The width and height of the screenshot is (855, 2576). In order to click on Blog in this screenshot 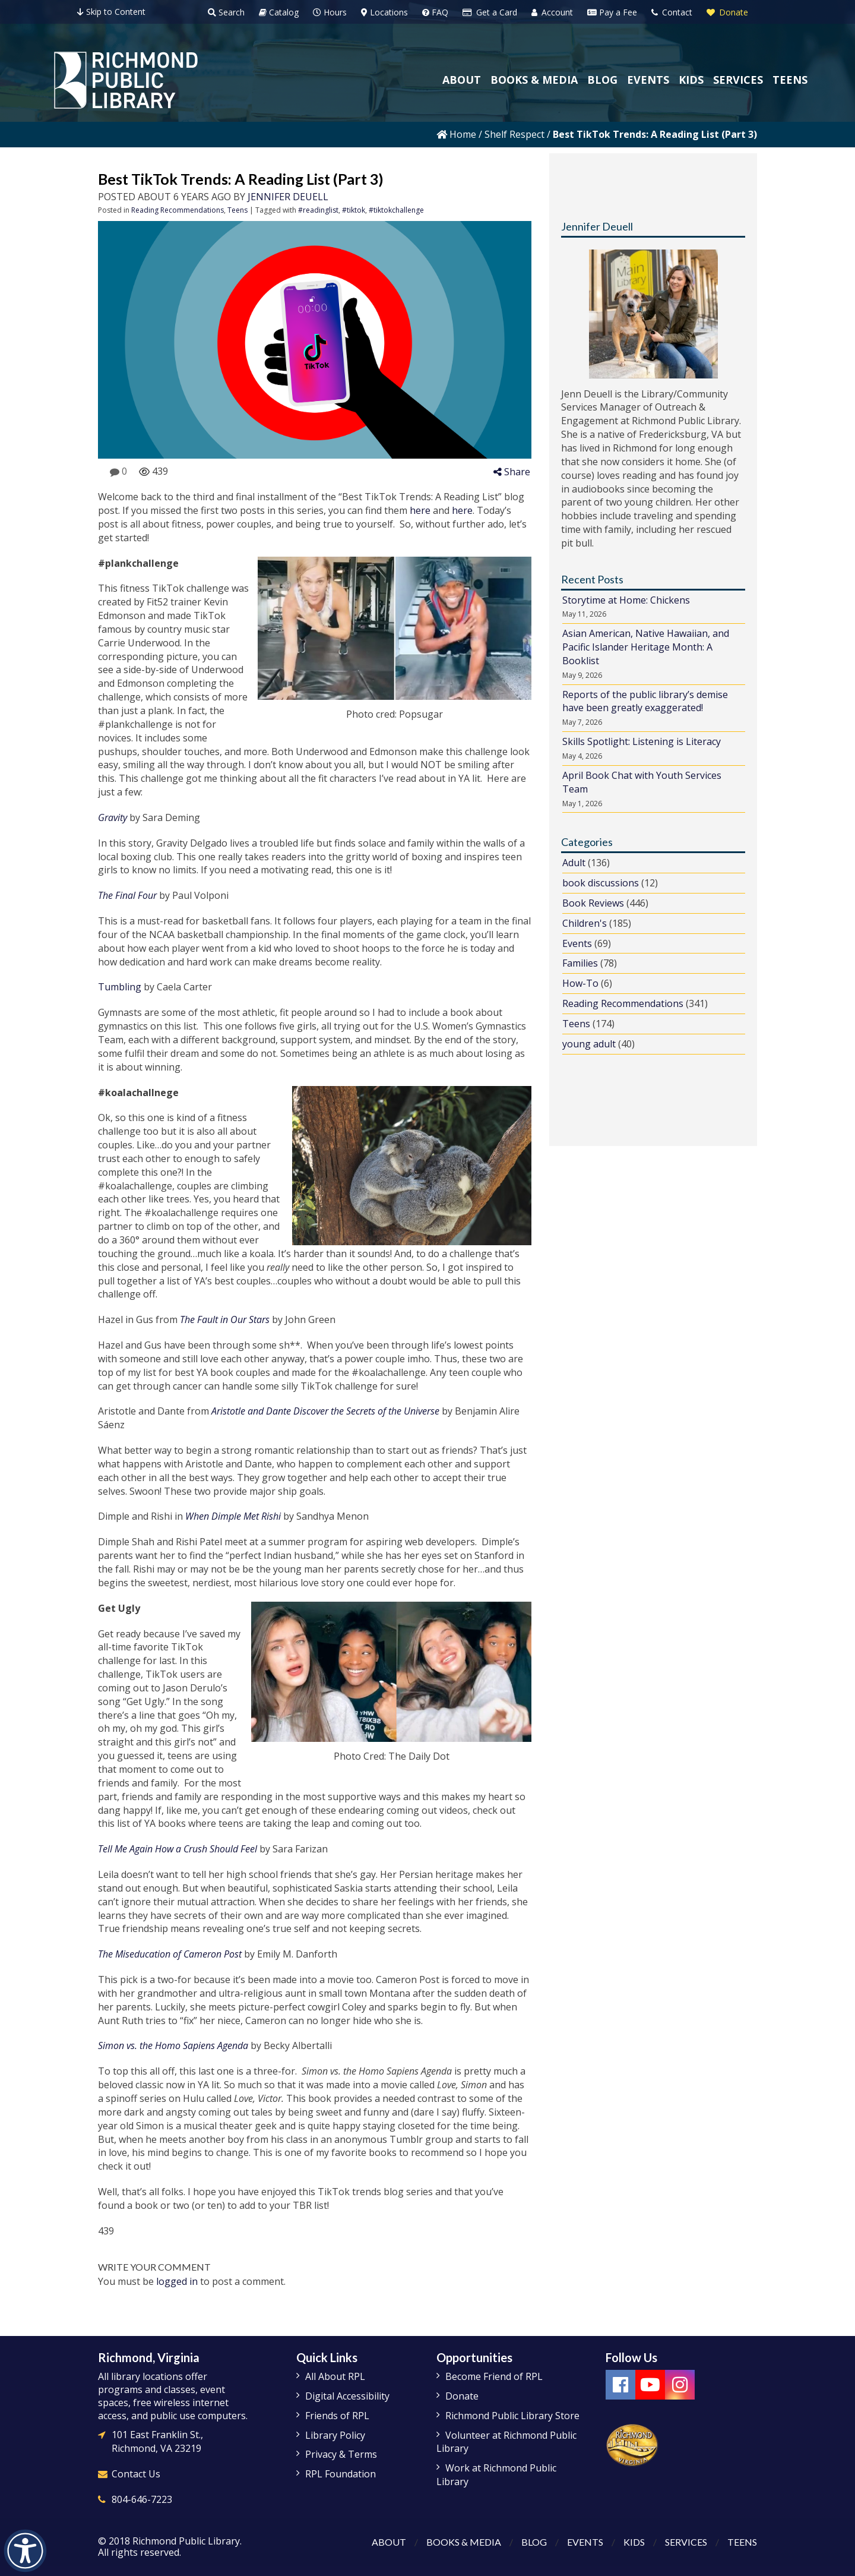, I will do `click(534, 2541)`.